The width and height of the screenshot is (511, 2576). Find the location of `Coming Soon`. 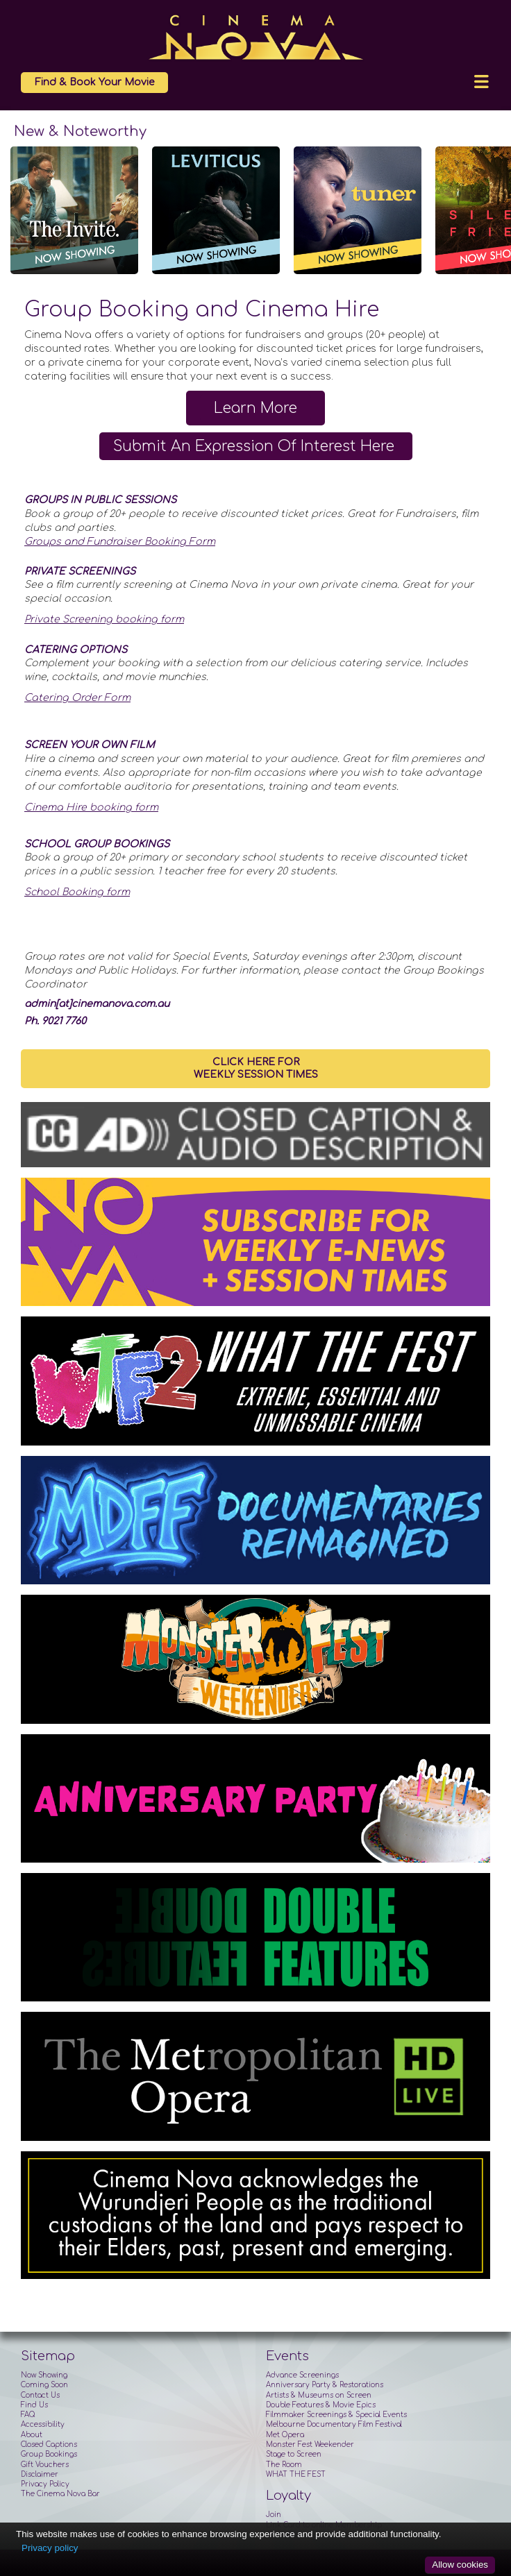

Coming Soon is located at coordinates (44, 2385).